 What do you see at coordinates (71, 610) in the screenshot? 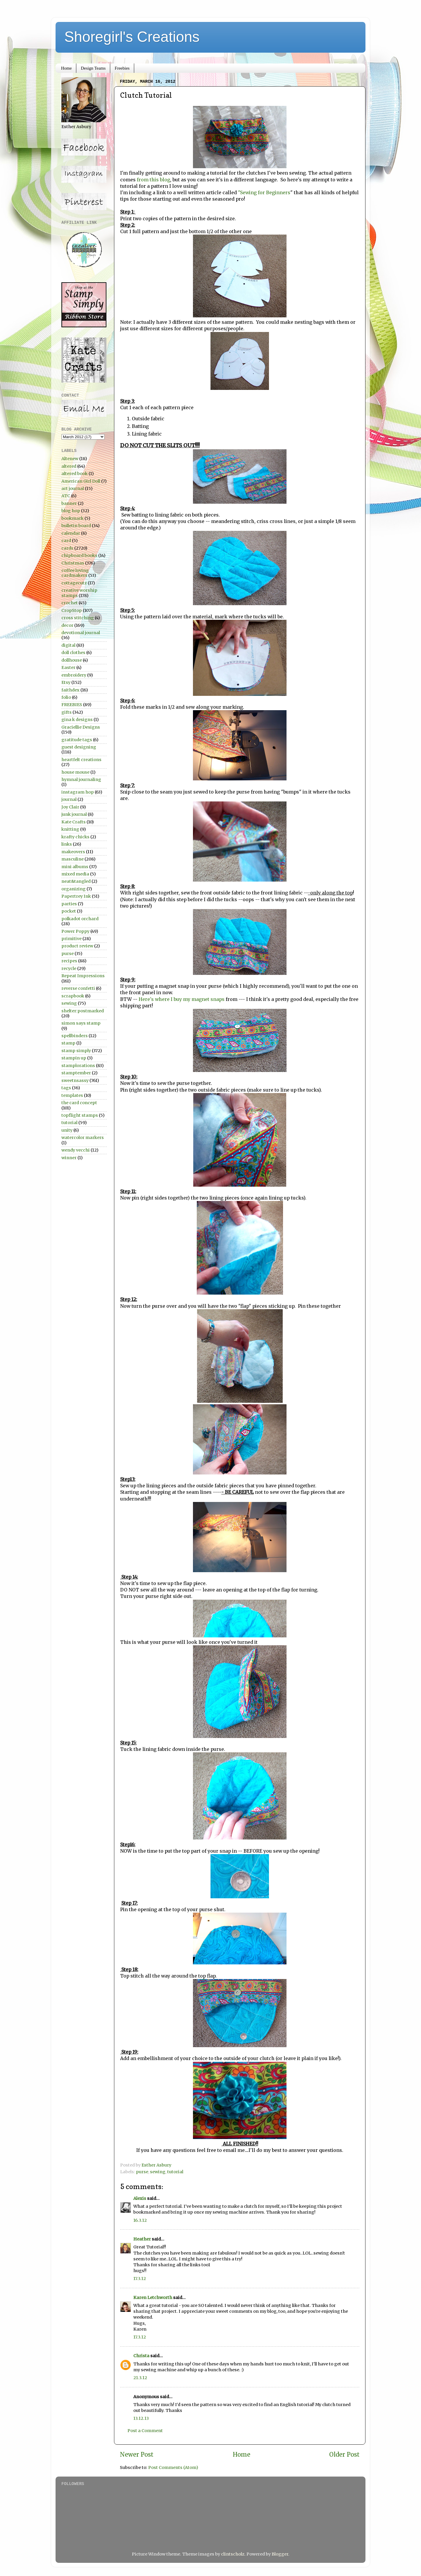
I see `CropStop` at bounding box center [71, 610].